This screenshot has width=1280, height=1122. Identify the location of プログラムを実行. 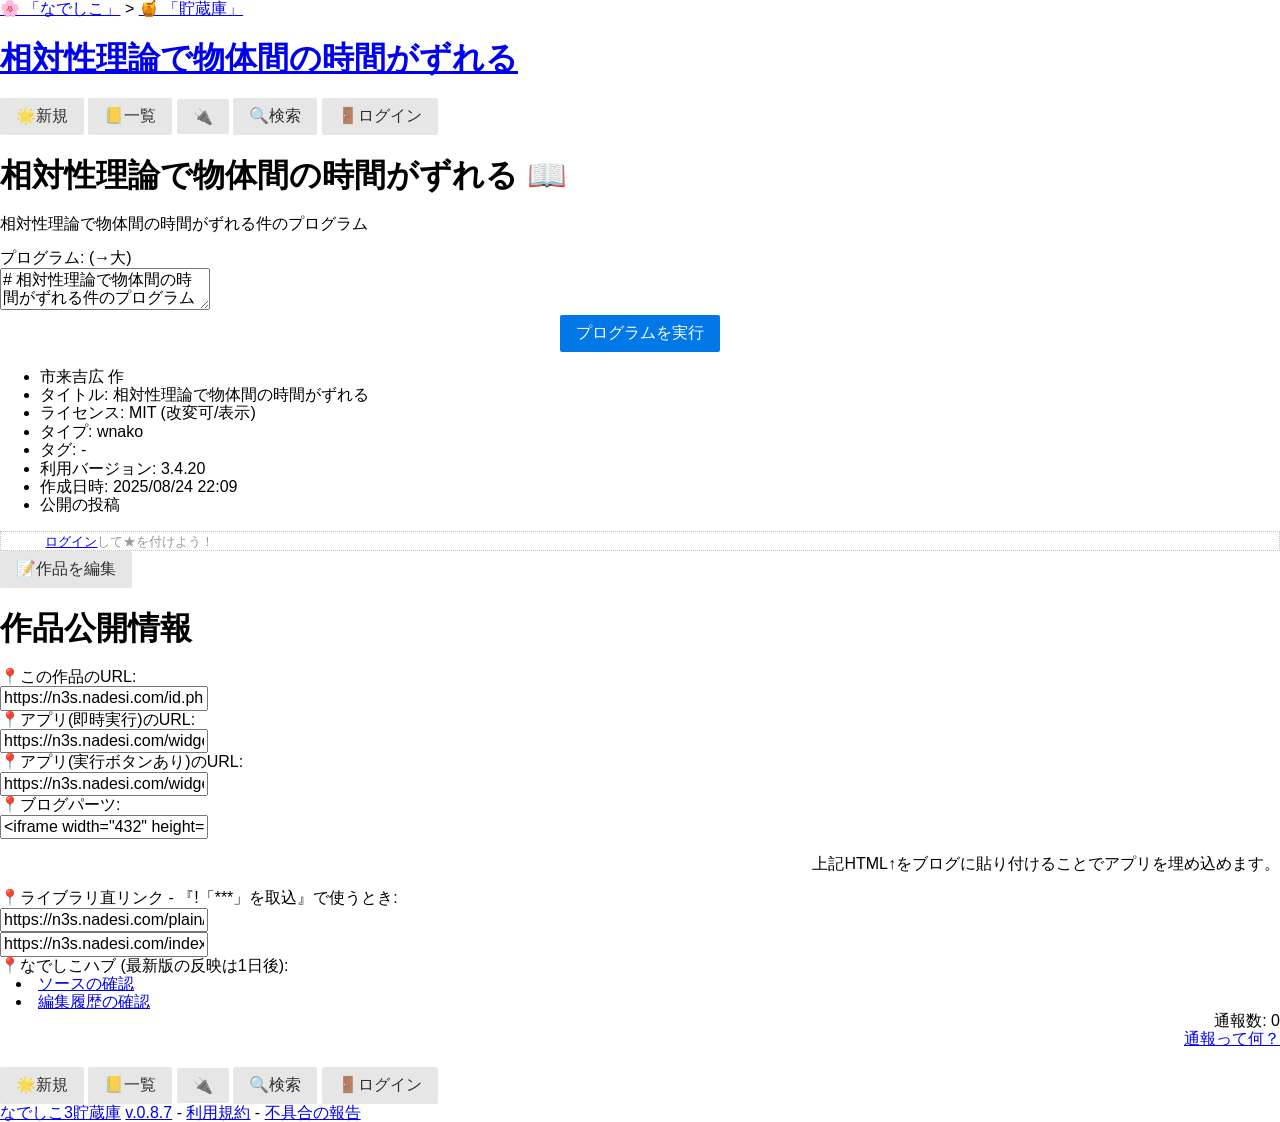
(640, 332).